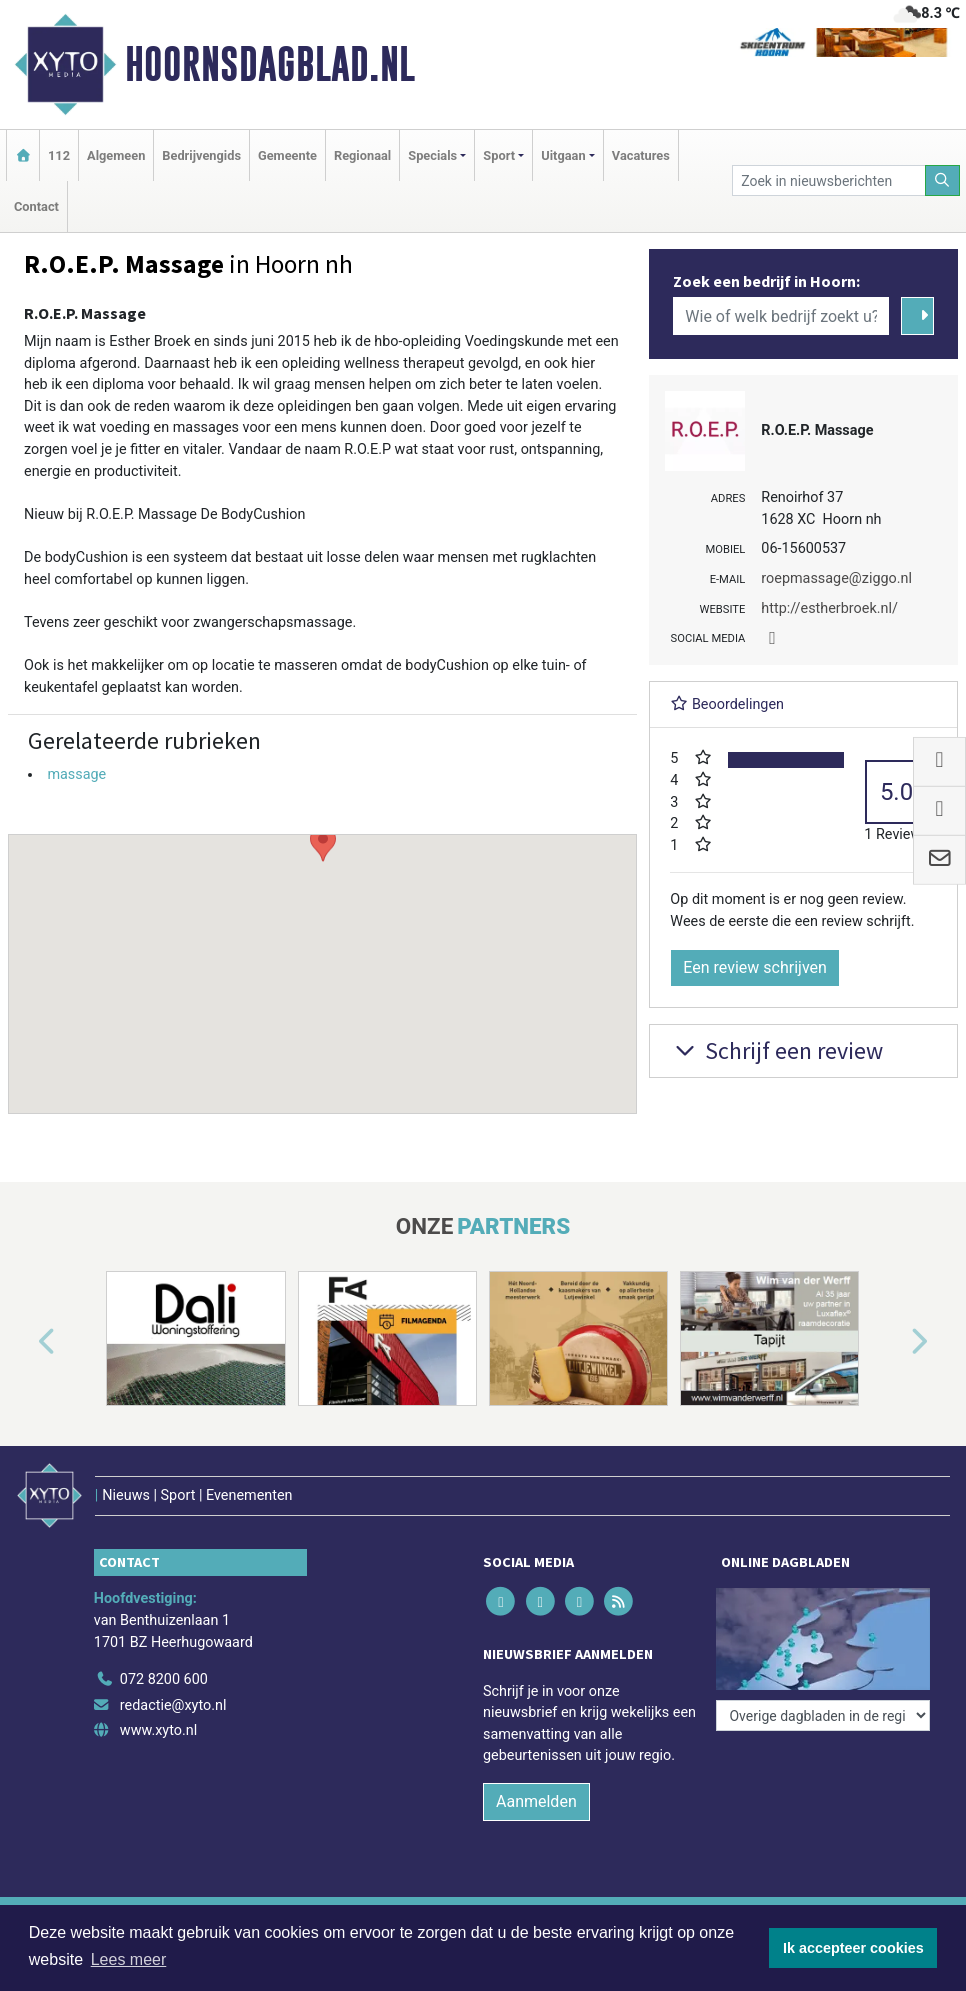 The height and width of the screenshot is (1991, 966). Describe the element at coordinates (270, 64) in the screenshot. I see `Hoornsdagblad.nl` at that location.